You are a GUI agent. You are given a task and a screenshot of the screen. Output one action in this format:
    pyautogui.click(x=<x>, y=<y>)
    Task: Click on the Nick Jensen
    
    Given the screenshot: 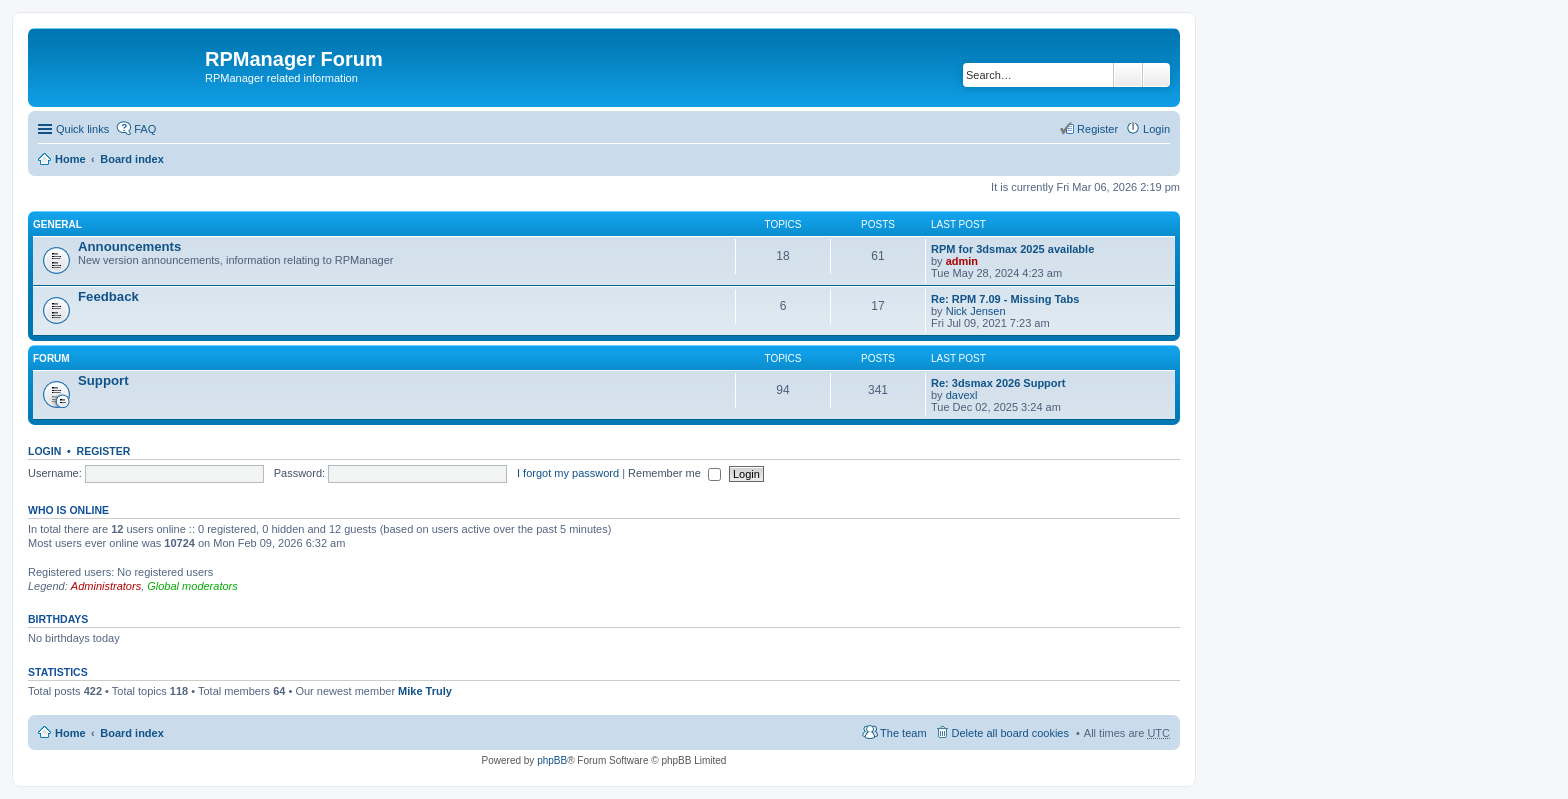 What is the action you would take?
    pyautogui.click(x=976, y=311)
    